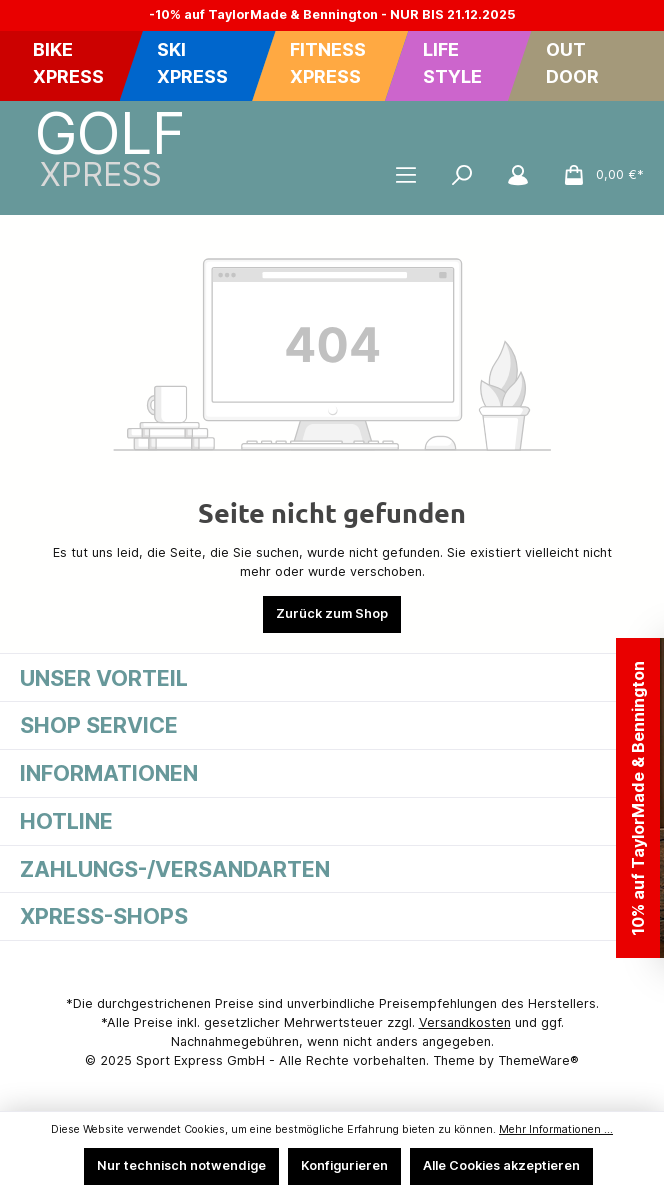 The height and width of the screenshot is (1198, 664). What do you see at coordinates (332, 613) in the screenshot?
I see `Zurück zum Shop` at bounding box center [332, 613].